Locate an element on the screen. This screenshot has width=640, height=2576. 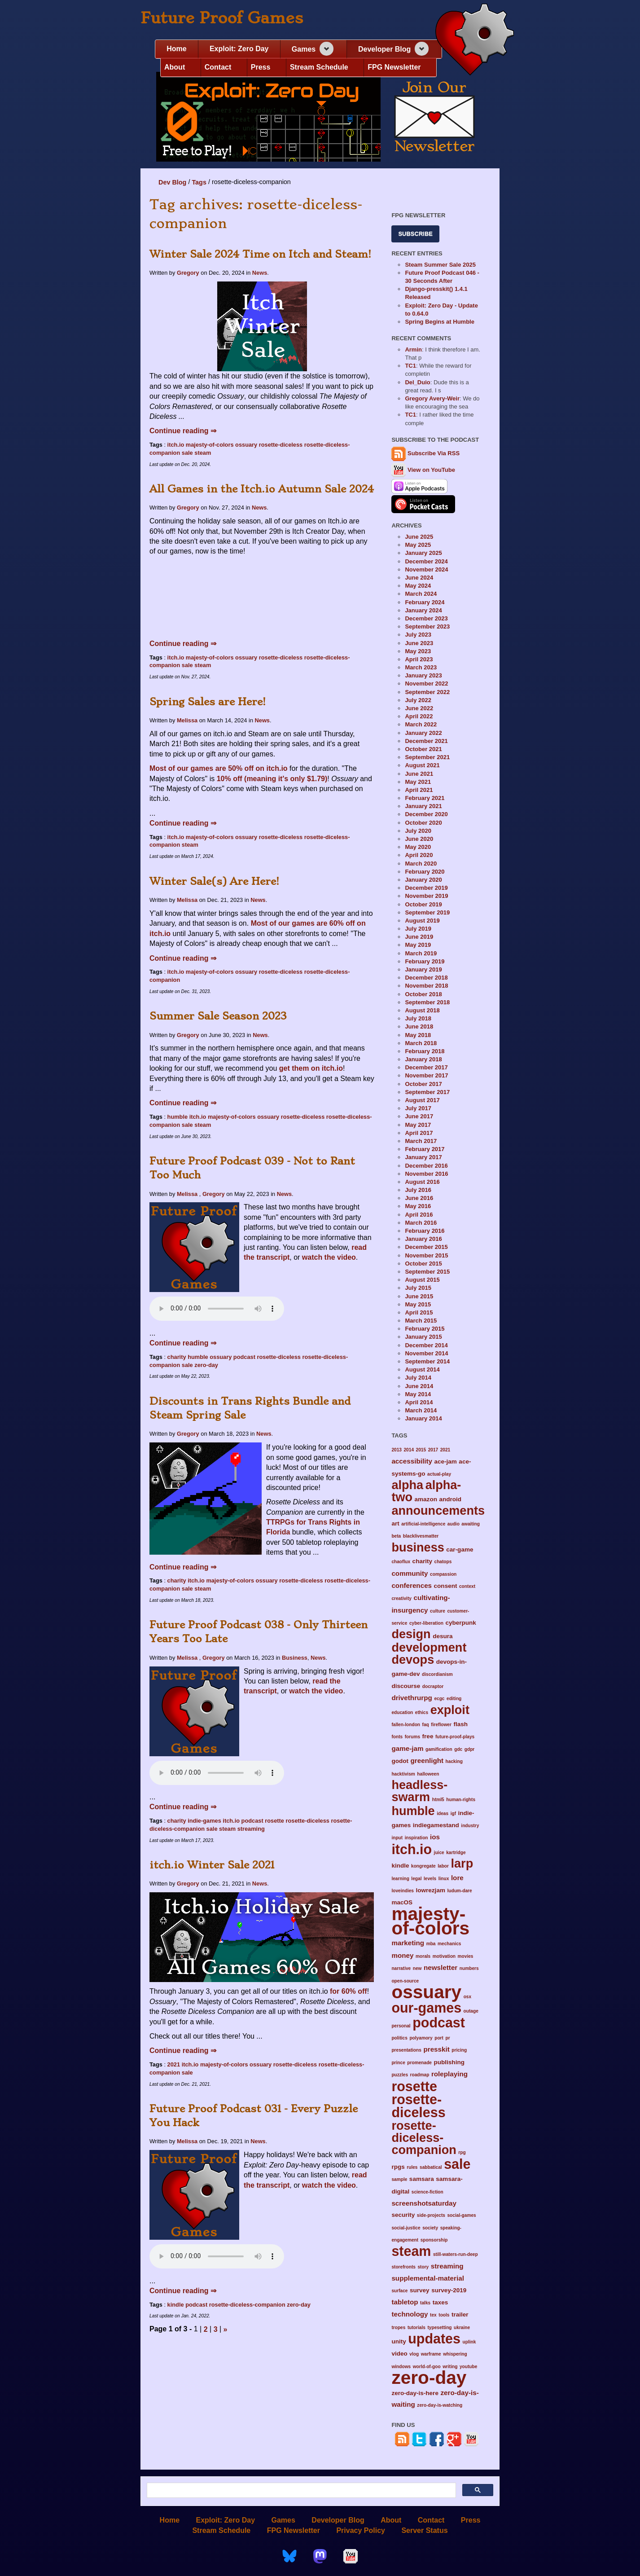
Spring Sales are Here! is located at coordinates (207, 702).